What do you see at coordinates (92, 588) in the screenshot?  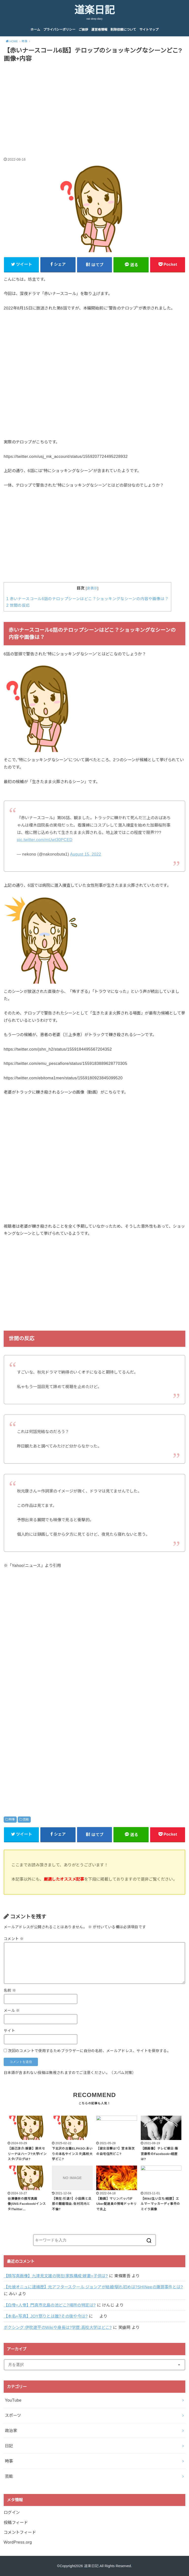 I see `非表示` at bounding box center [92, 588].